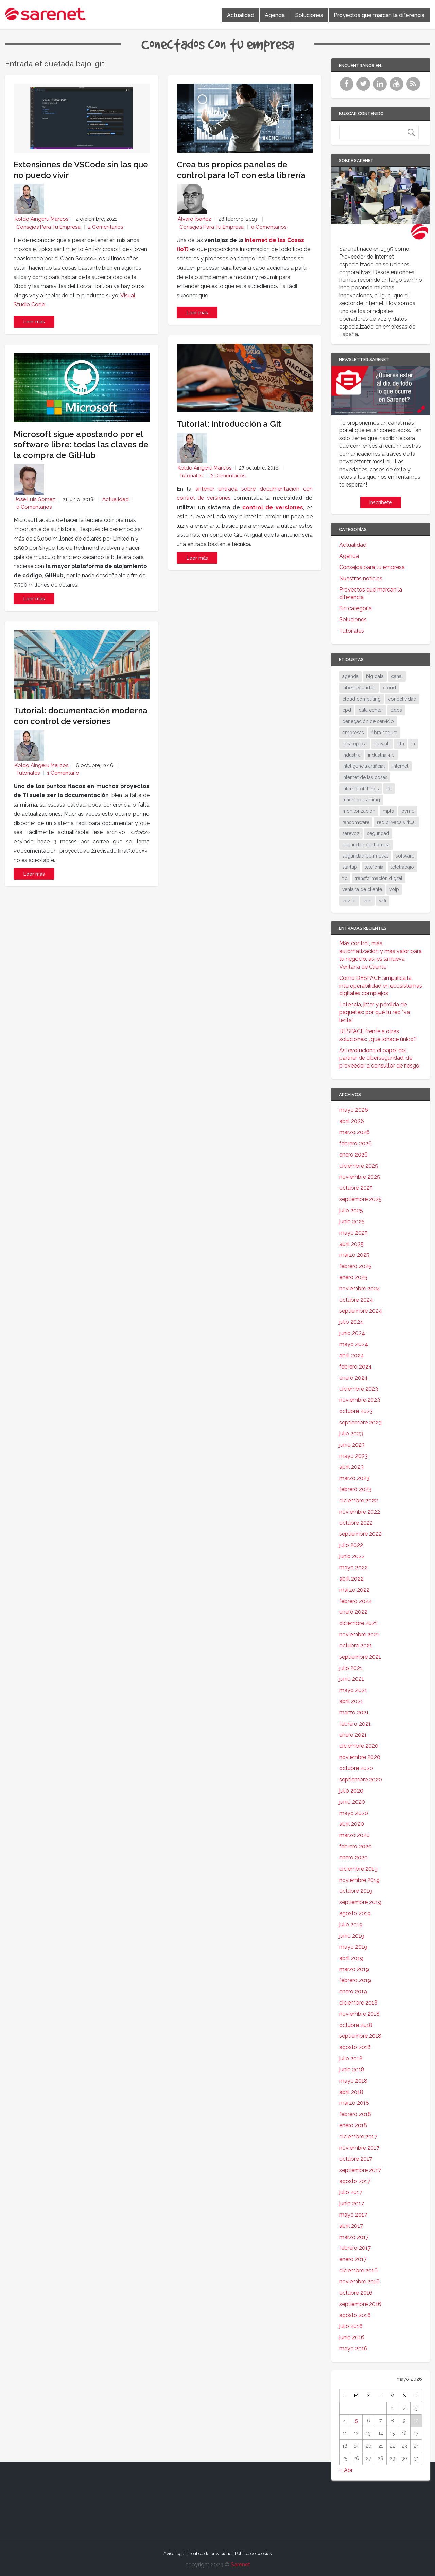  I want to click on Nuestras noticias, so click(360, 578).